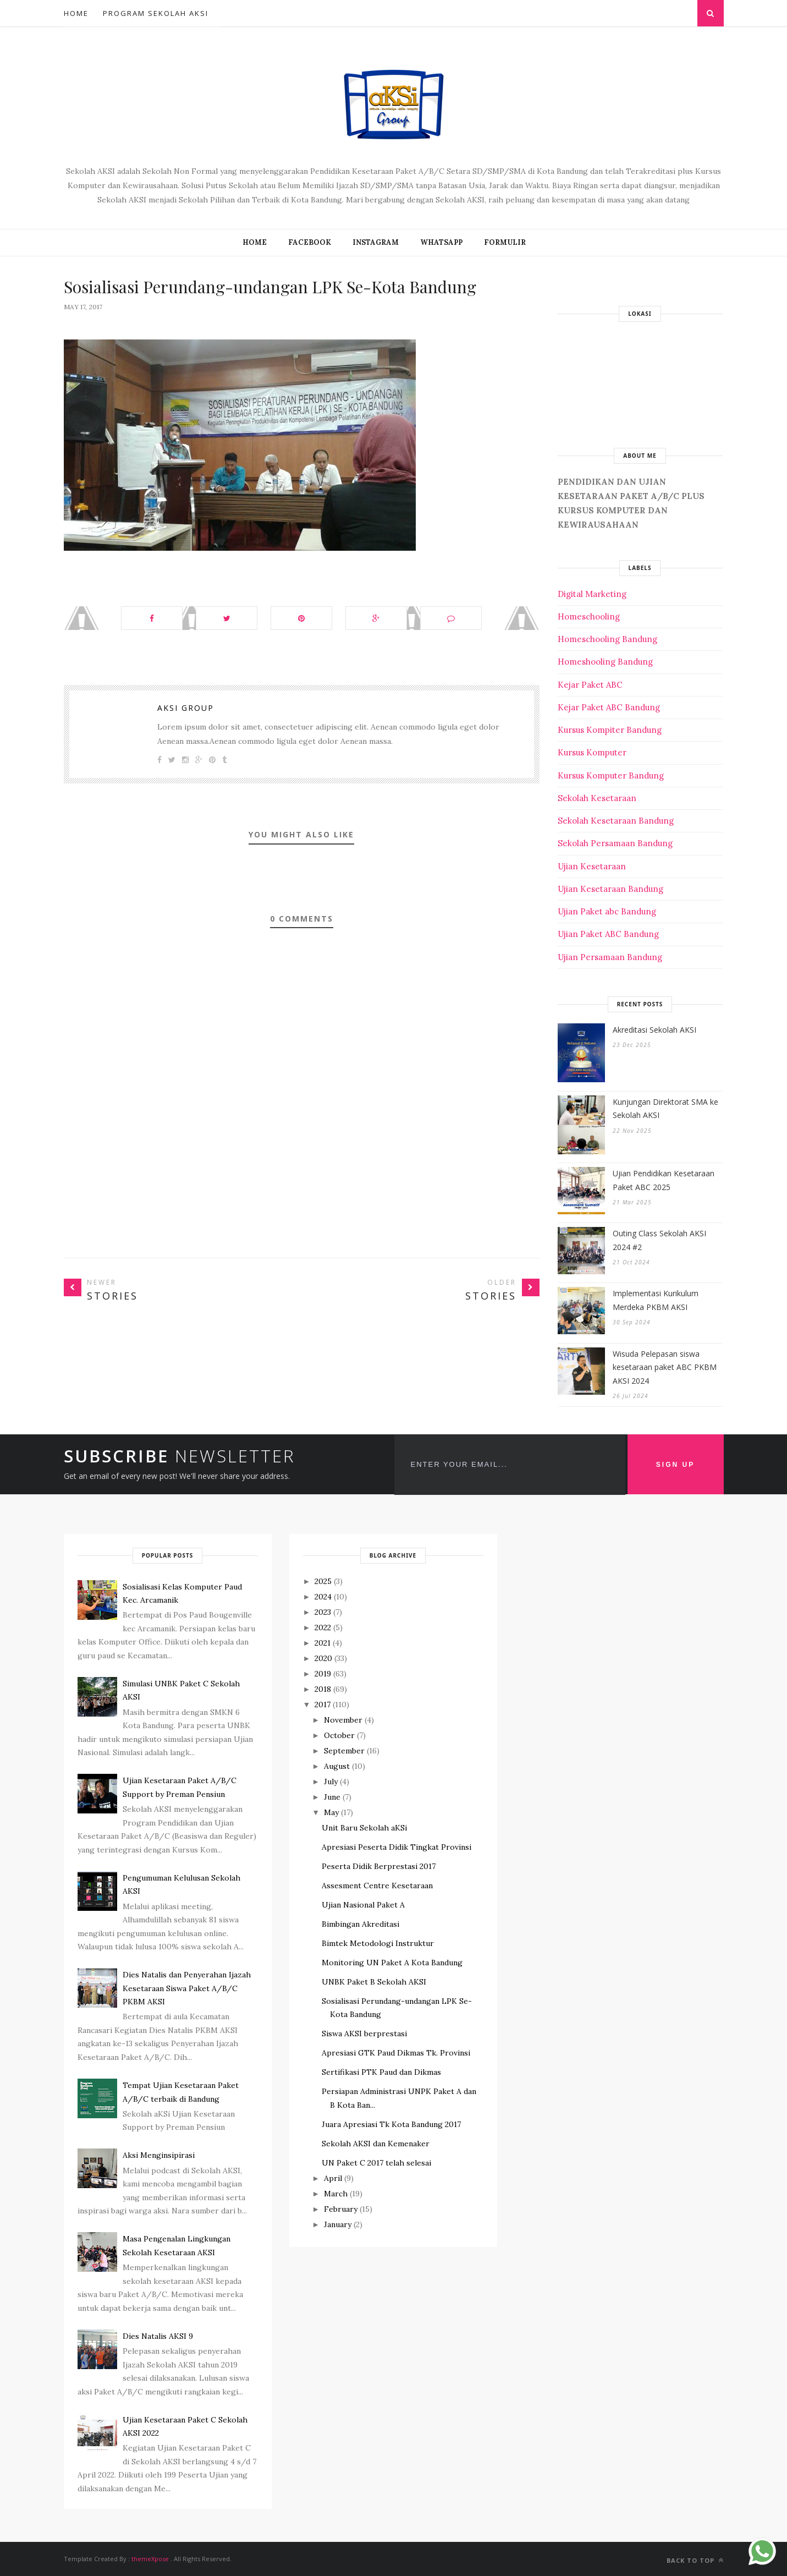 The height and width of the screenshot is (2576, 787). I want to click on Siswa AKSI berprestasi, so click(364, 2033).